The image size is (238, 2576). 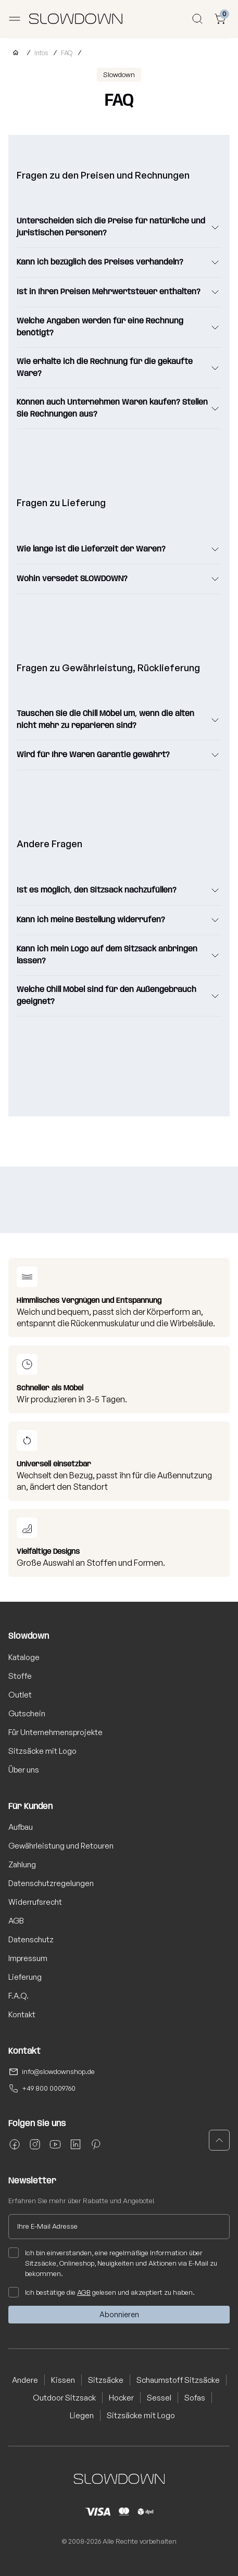 What do you see at coordinates (23, 1770) in the screenshot?
I see `Über uns` at bounding box center [23, 1770].